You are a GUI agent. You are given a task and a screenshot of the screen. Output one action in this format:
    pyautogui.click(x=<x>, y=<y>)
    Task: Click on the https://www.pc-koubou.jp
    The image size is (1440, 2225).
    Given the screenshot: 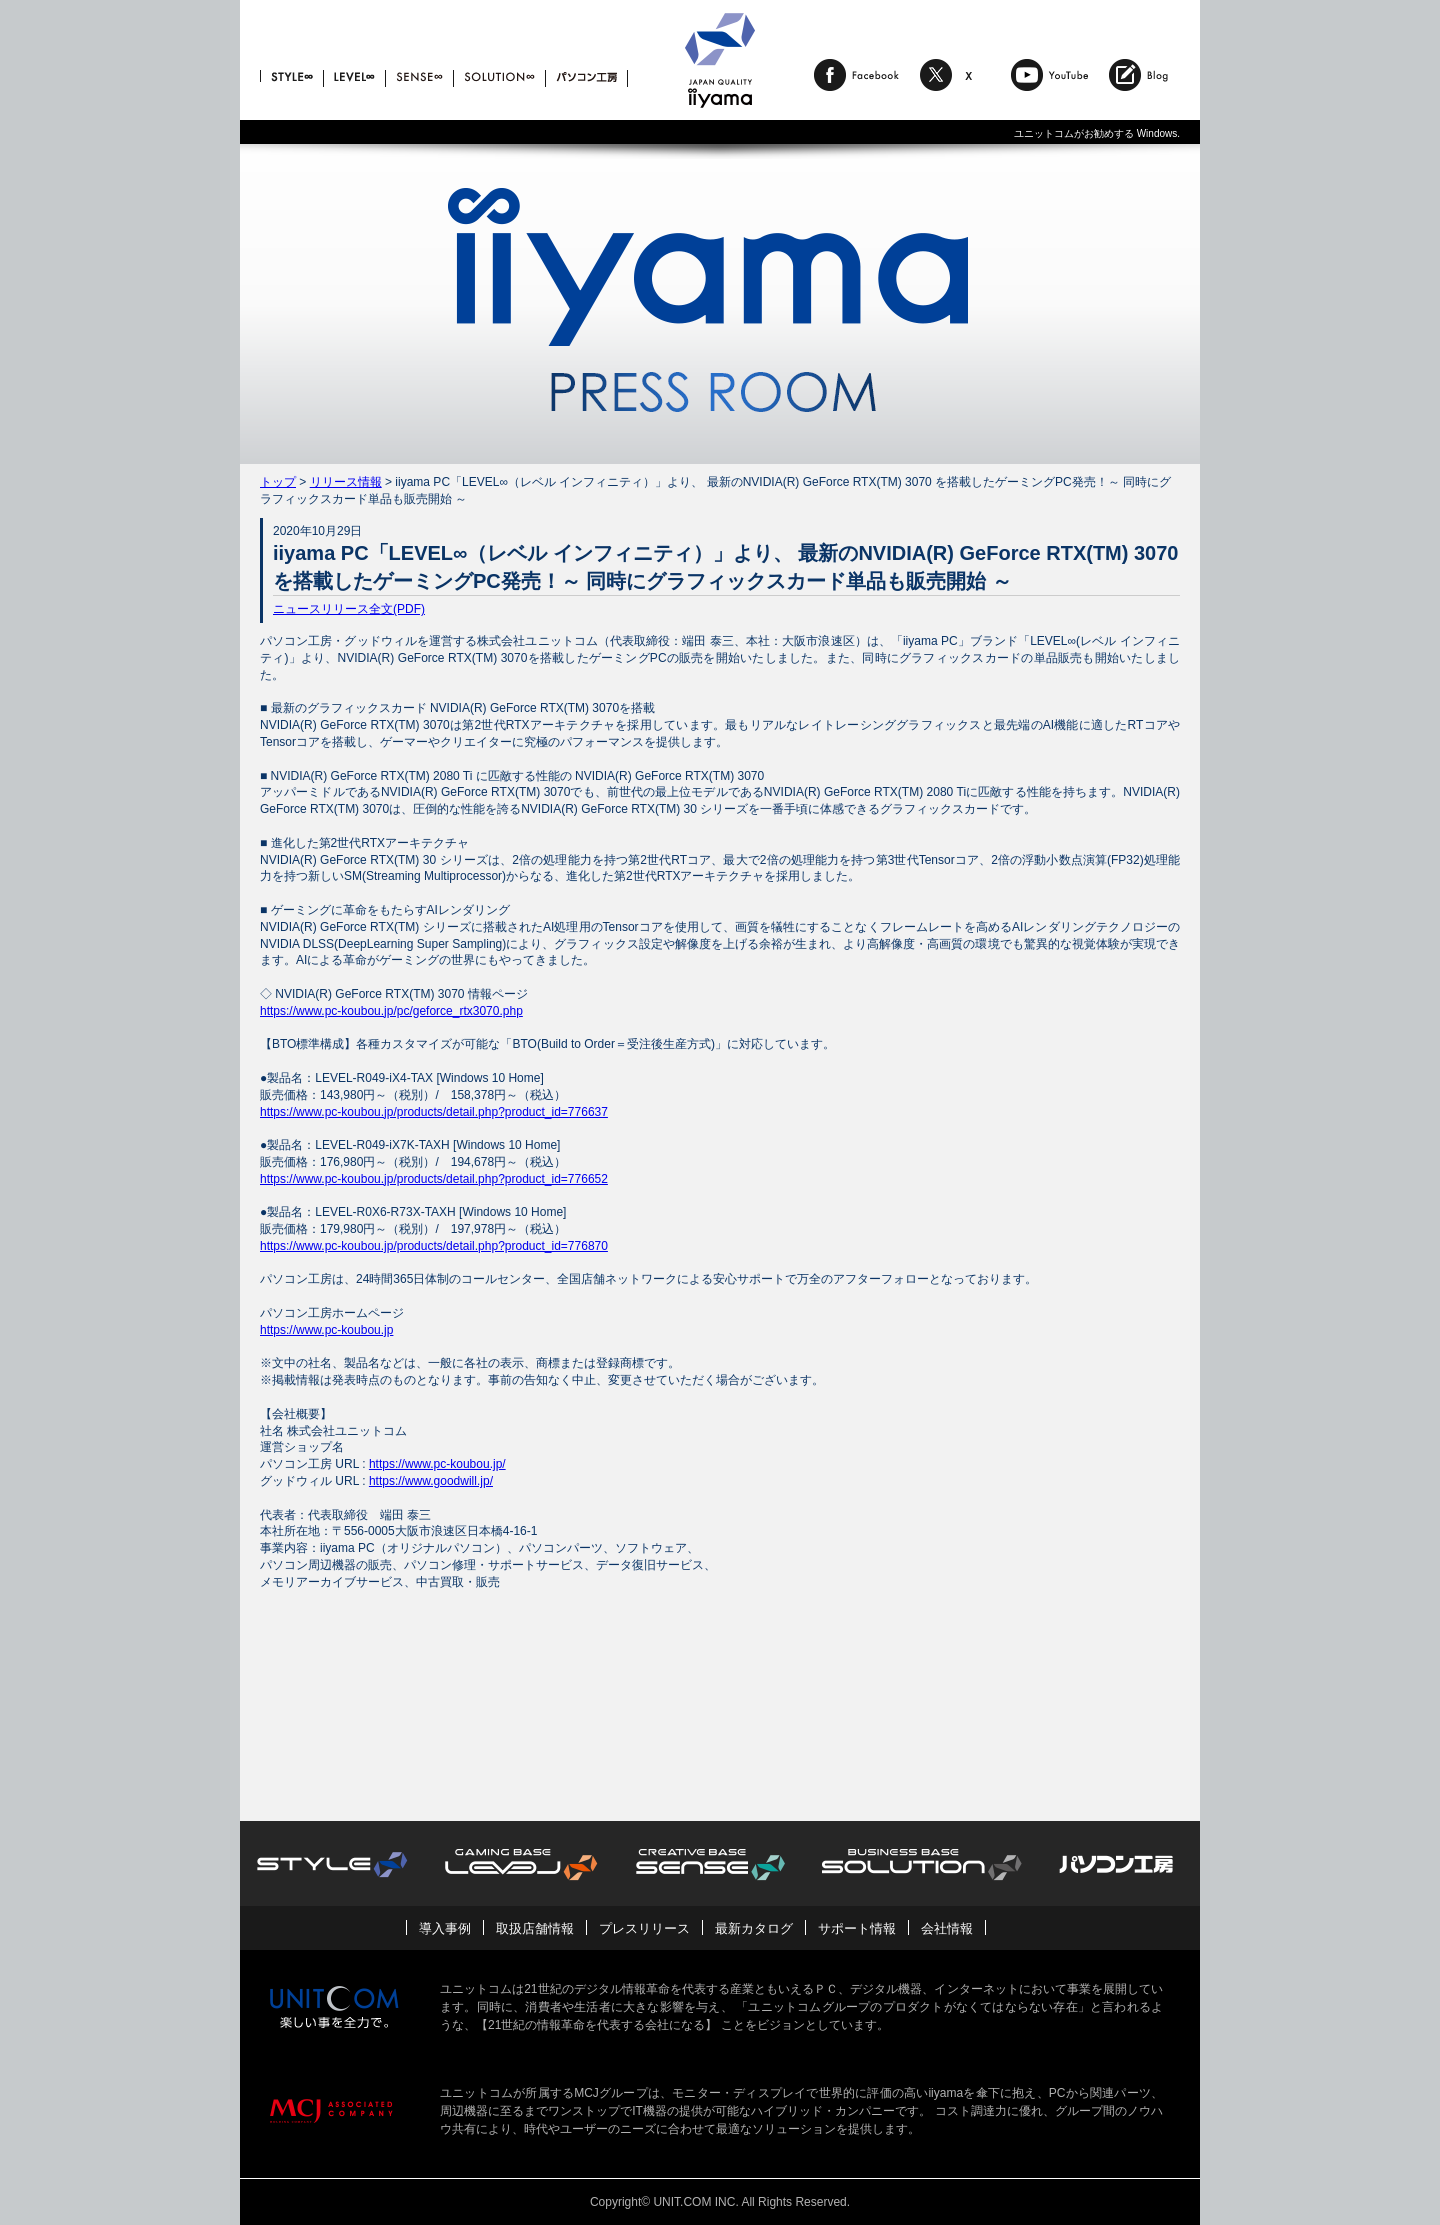 What is the action you would take?
    pyautogui.click(x=326, y=1330)
    